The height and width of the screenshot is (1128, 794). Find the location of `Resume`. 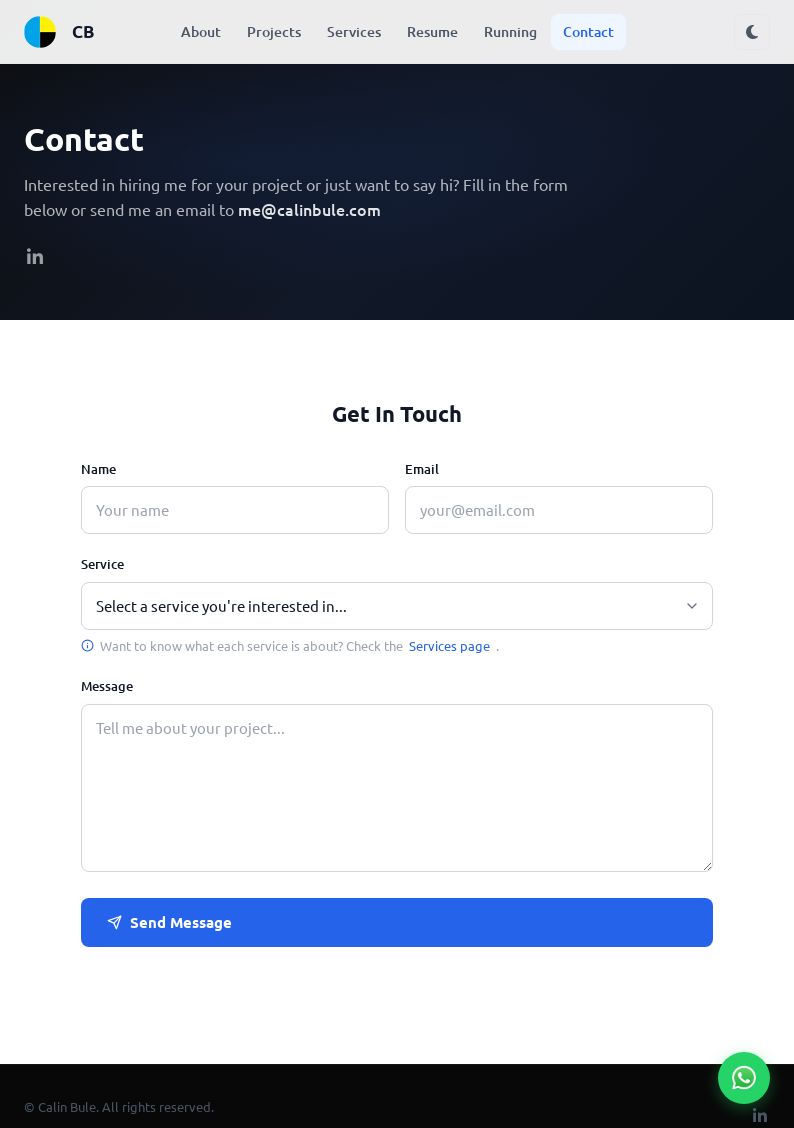

Resume is located at coordinates (432, 31).